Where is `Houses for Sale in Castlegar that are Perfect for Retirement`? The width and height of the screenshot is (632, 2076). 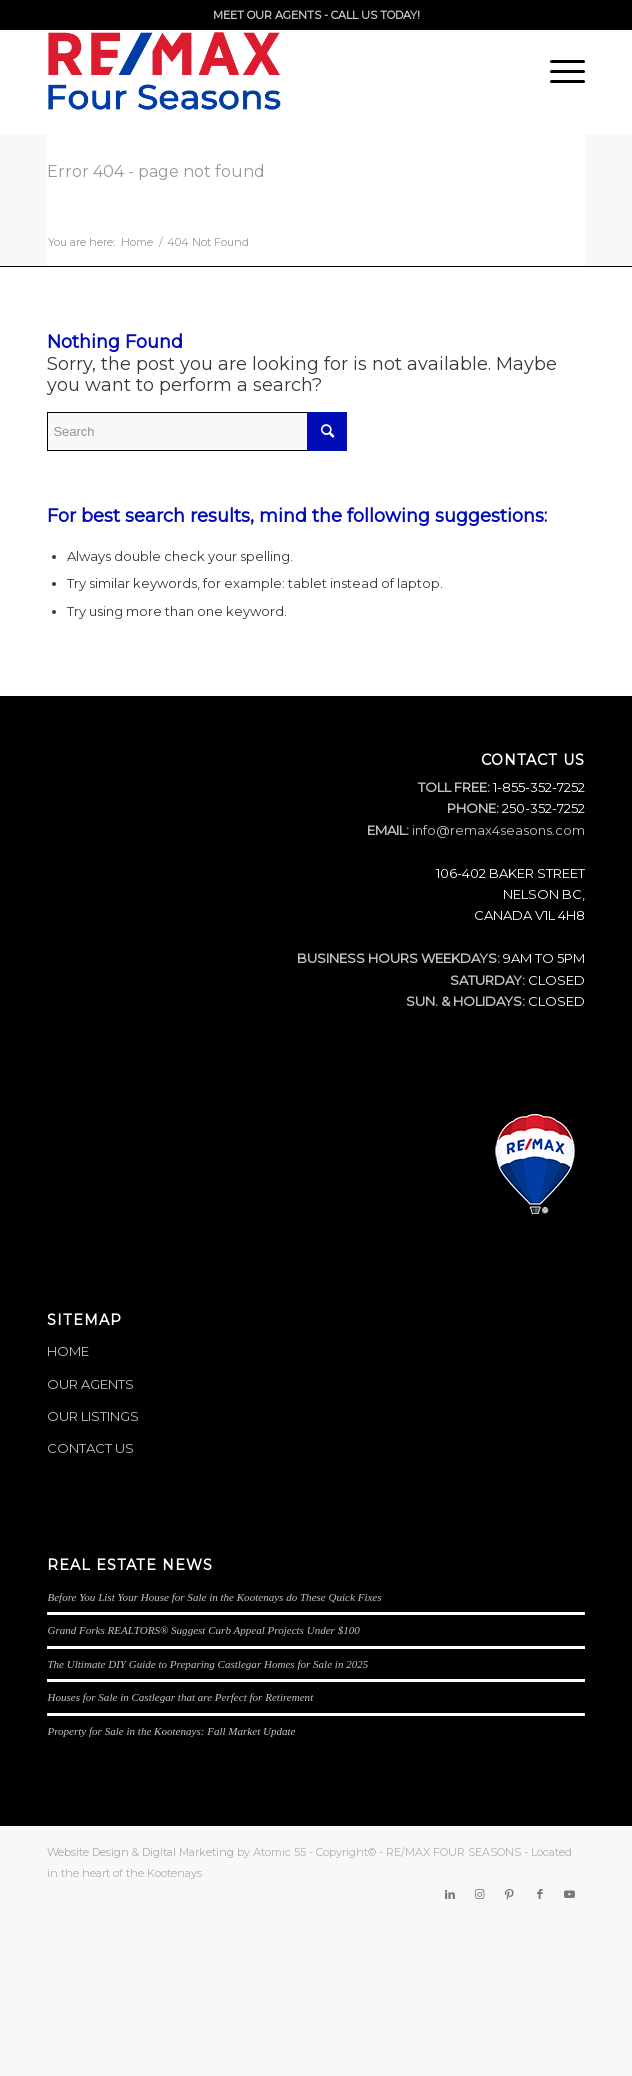
Houses for Sale in Castlegar that are Perfect for Retirement is located at coordinates (180, 1697).